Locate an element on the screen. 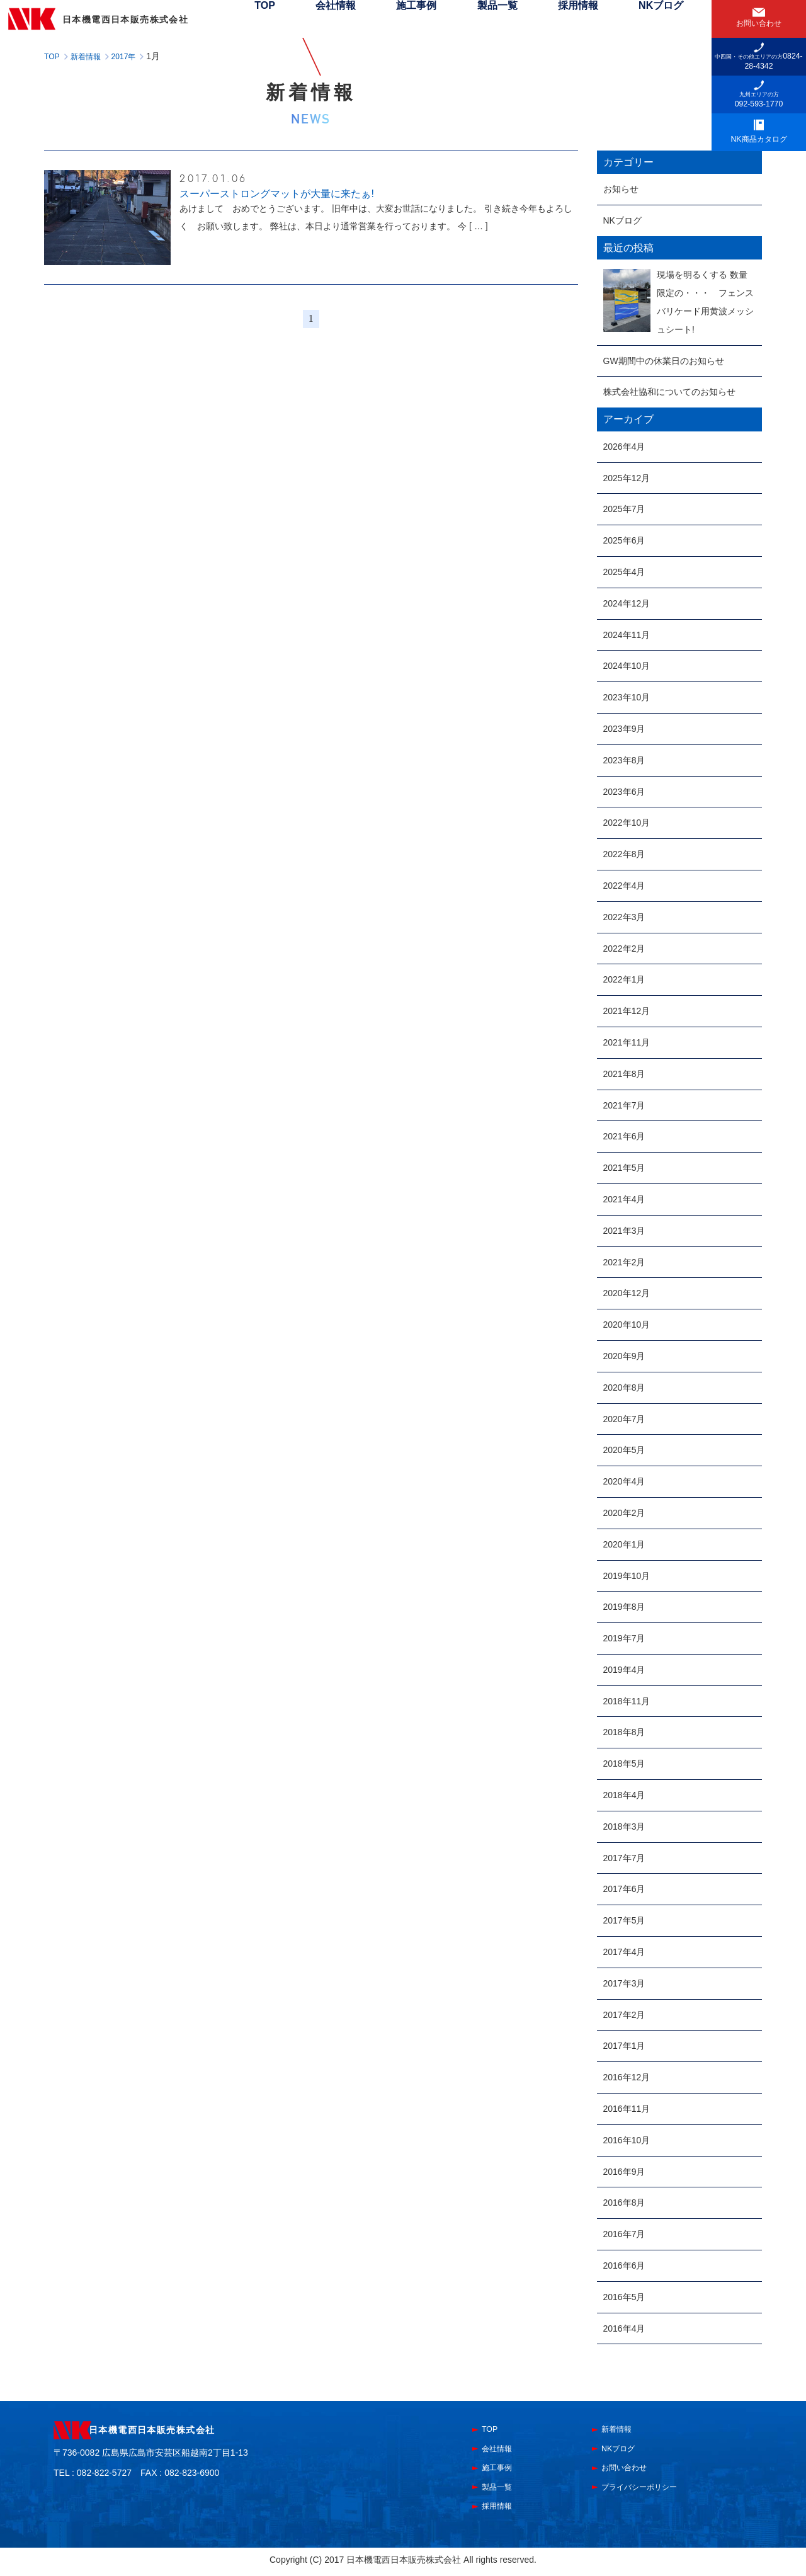  2021年12月 is located at coordinates (626, 1011).